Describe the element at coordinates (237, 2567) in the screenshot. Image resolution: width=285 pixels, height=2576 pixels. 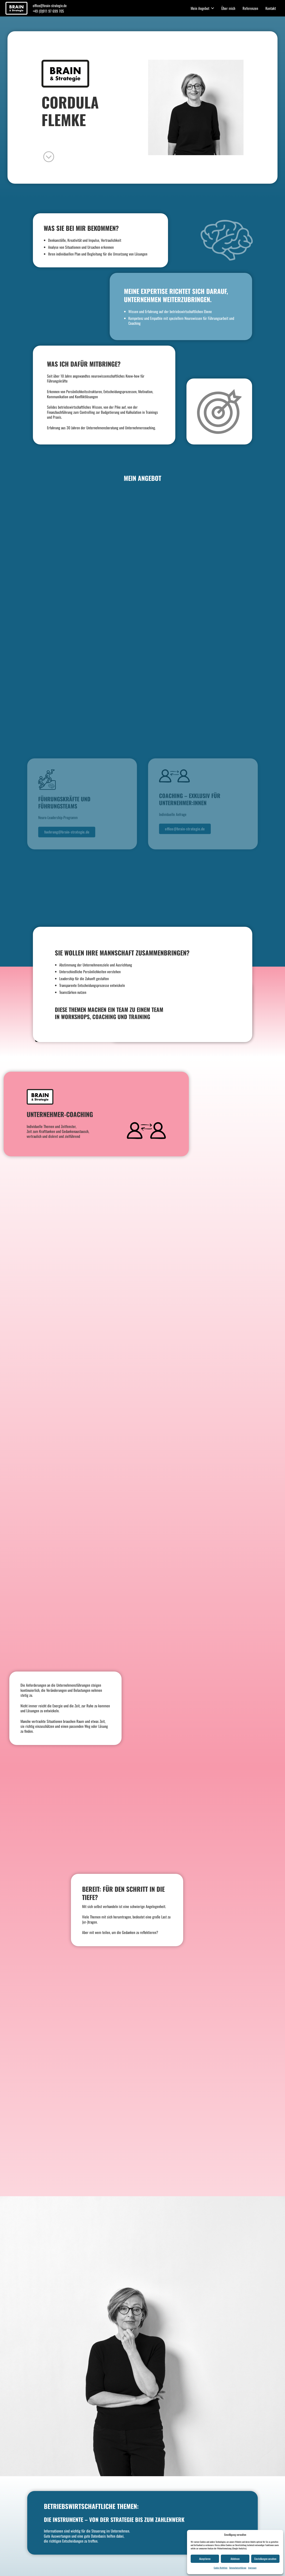
I see `Datenschutzerklärung` at that location.